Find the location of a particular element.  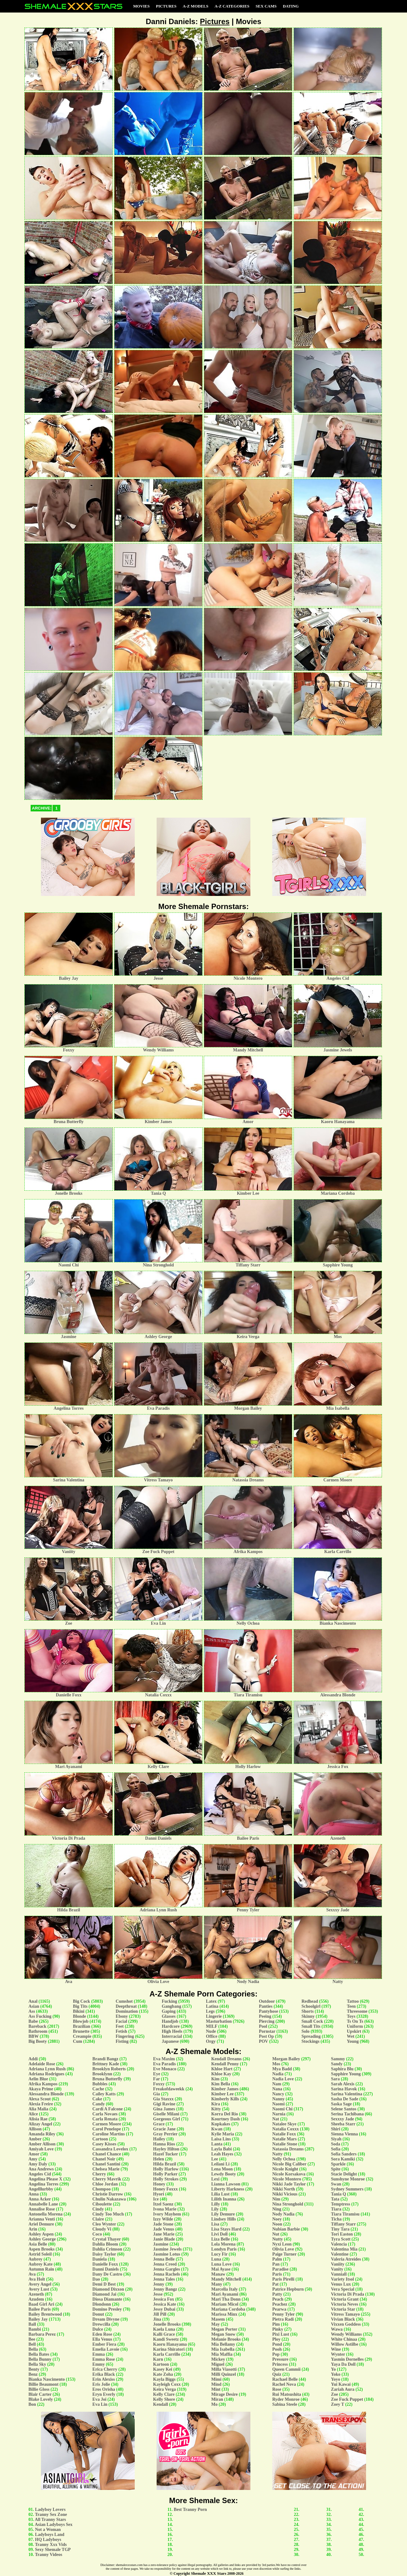

Asian Ladyboys Sex is located at coordinates (54, 2524).